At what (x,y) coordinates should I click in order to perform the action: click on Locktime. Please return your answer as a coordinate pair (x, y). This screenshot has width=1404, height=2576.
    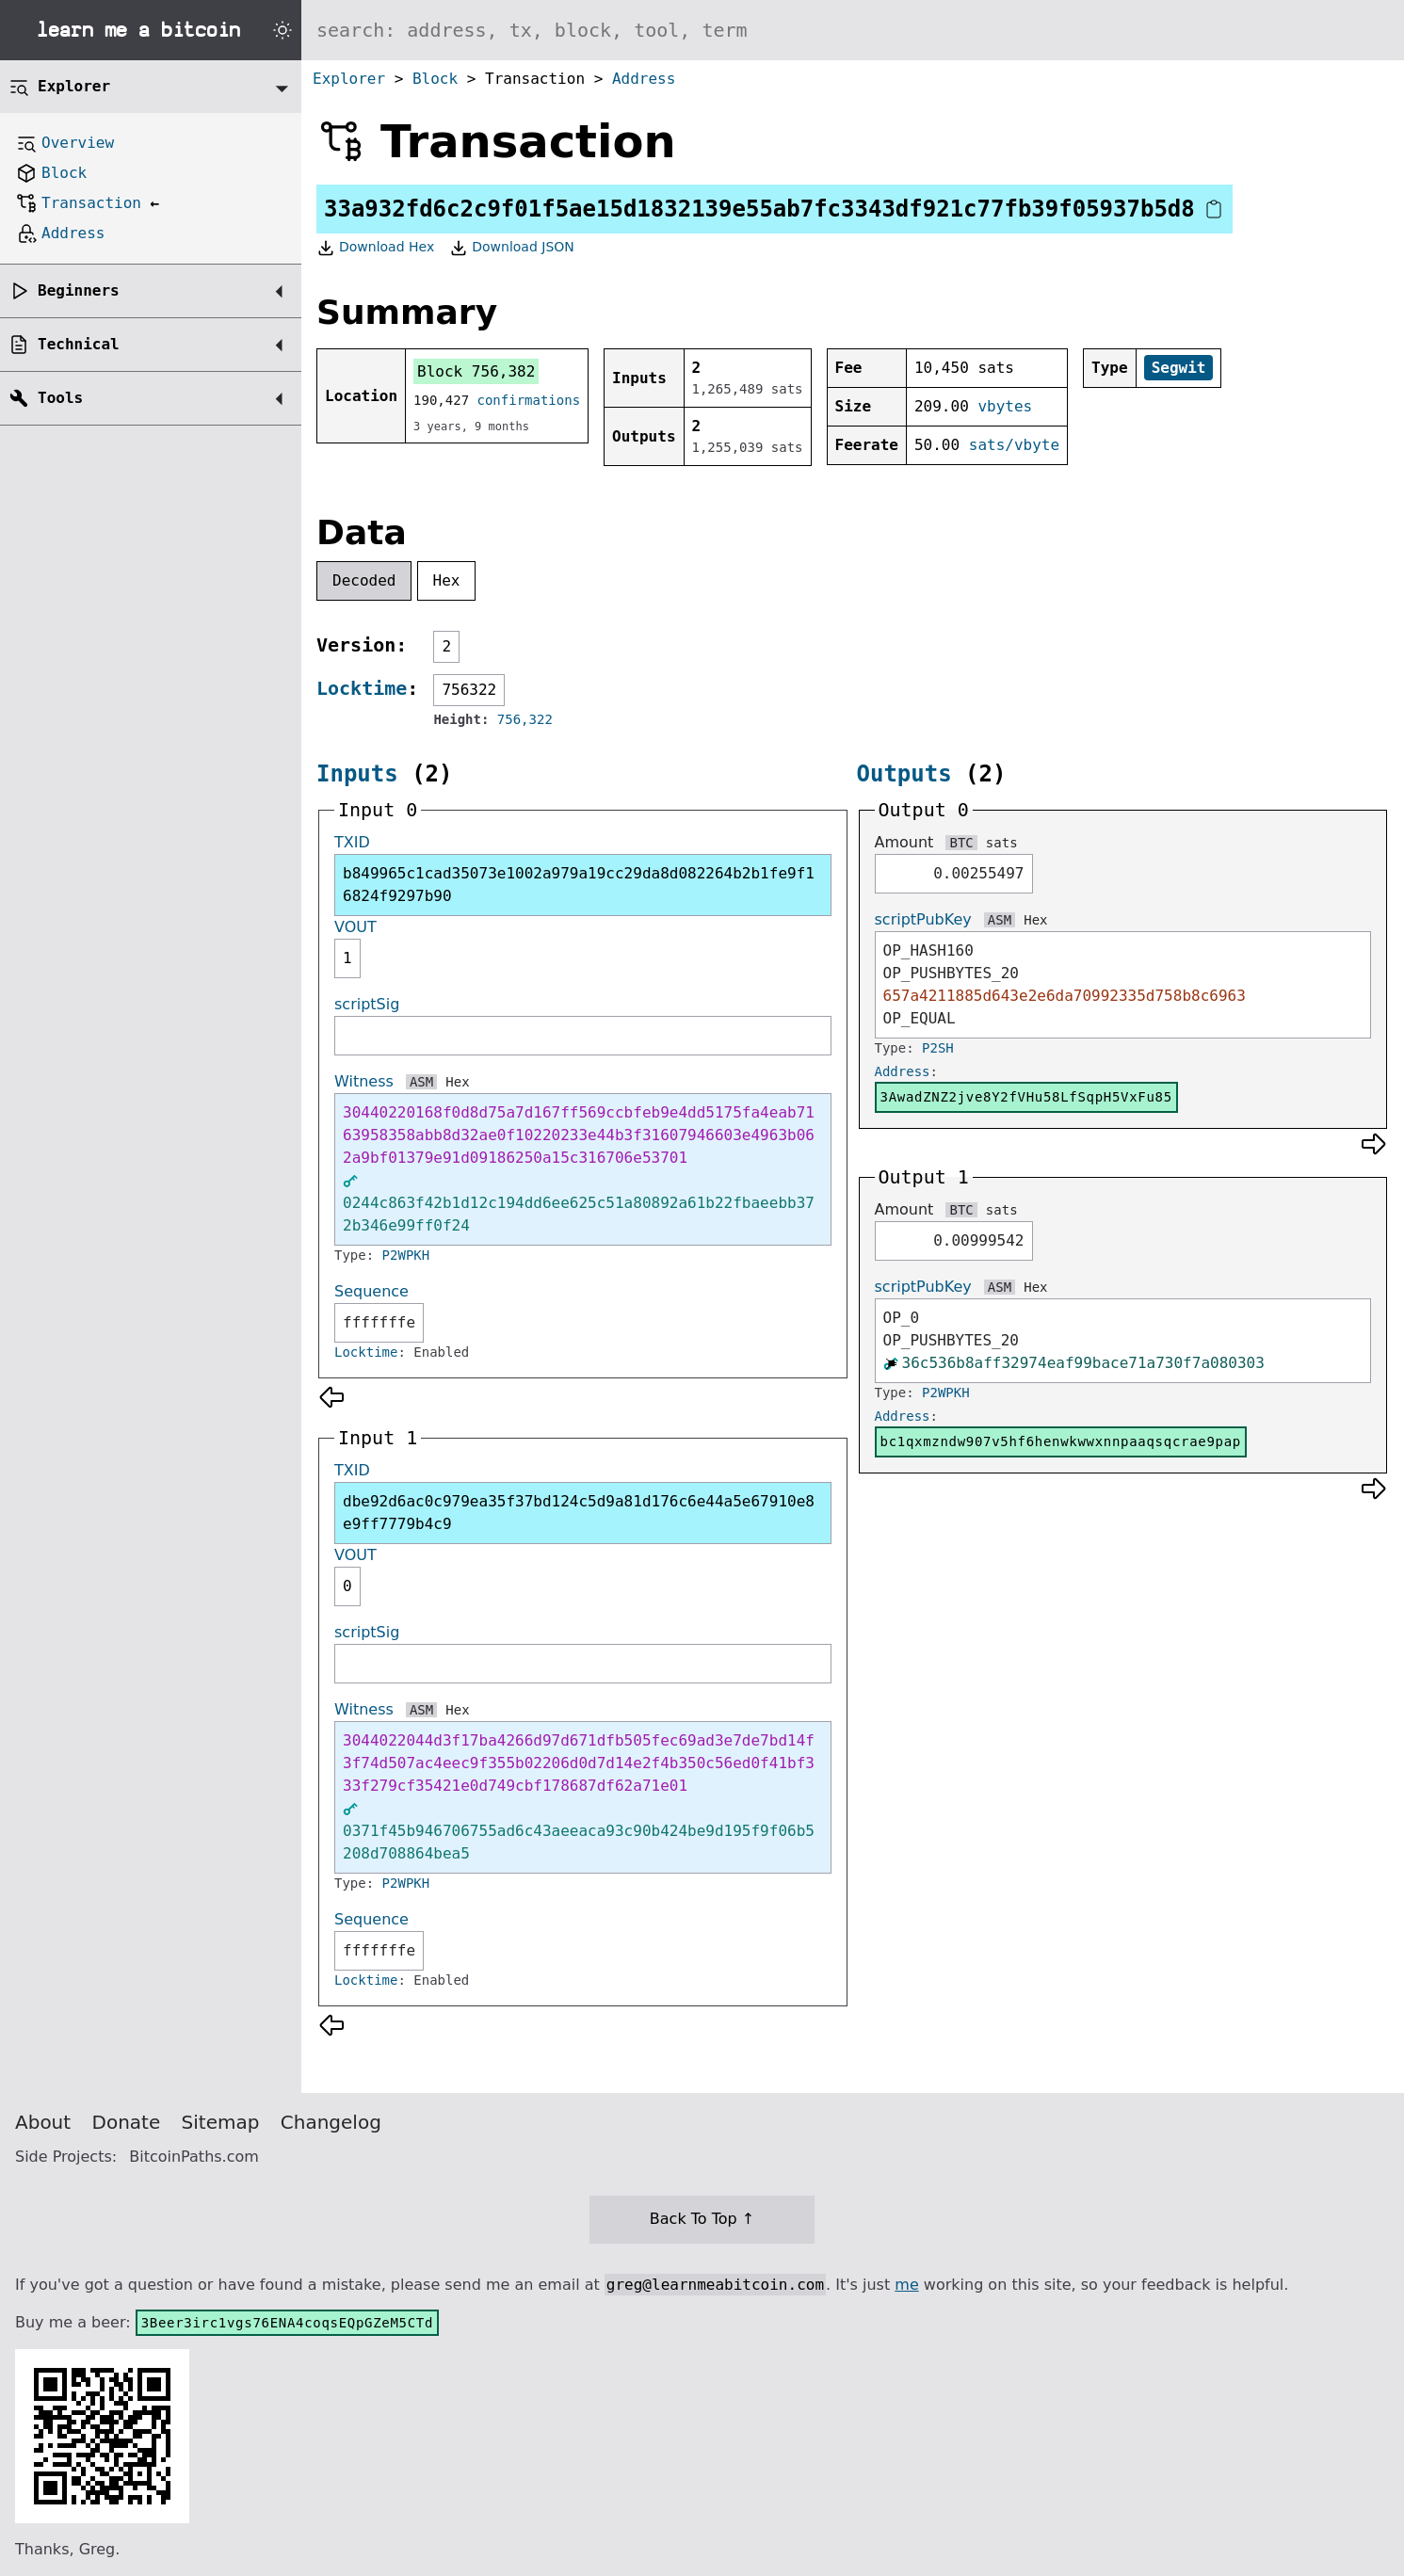
    Looking at the image, I should click on (361, 688).